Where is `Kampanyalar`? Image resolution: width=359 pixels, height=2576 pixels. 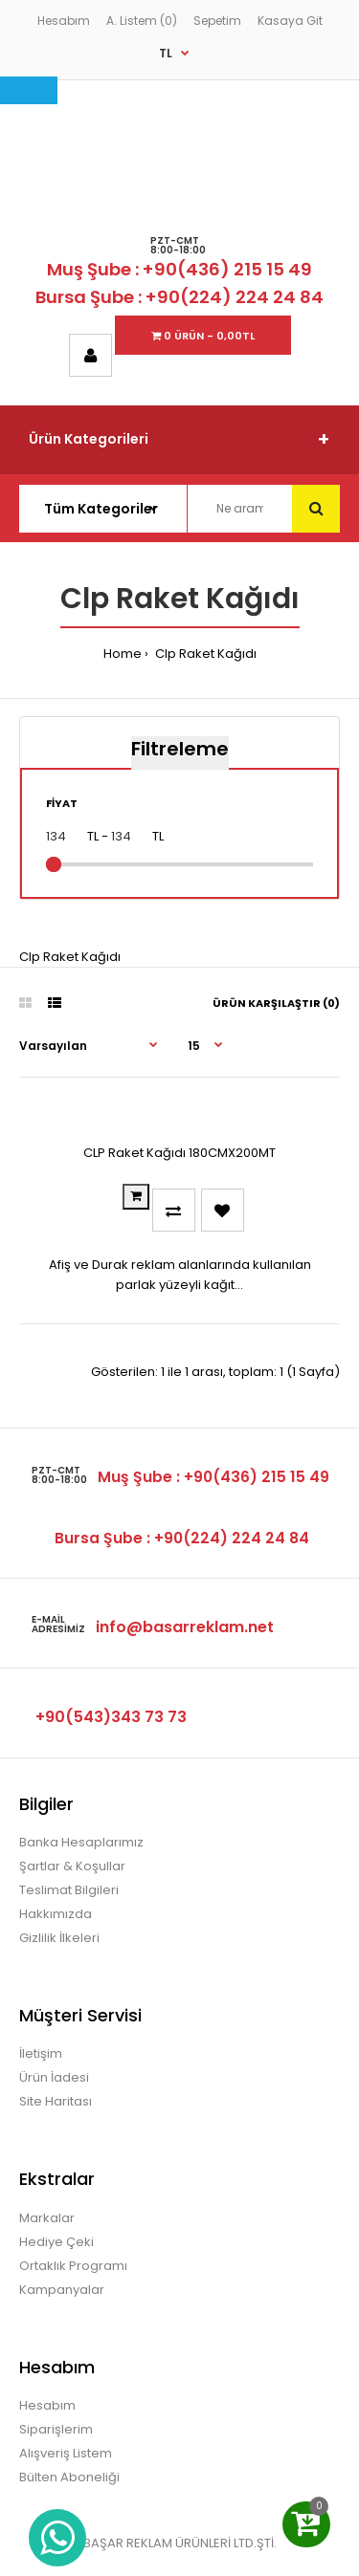
Kampanyalar is located at coordinates (61, 2290).